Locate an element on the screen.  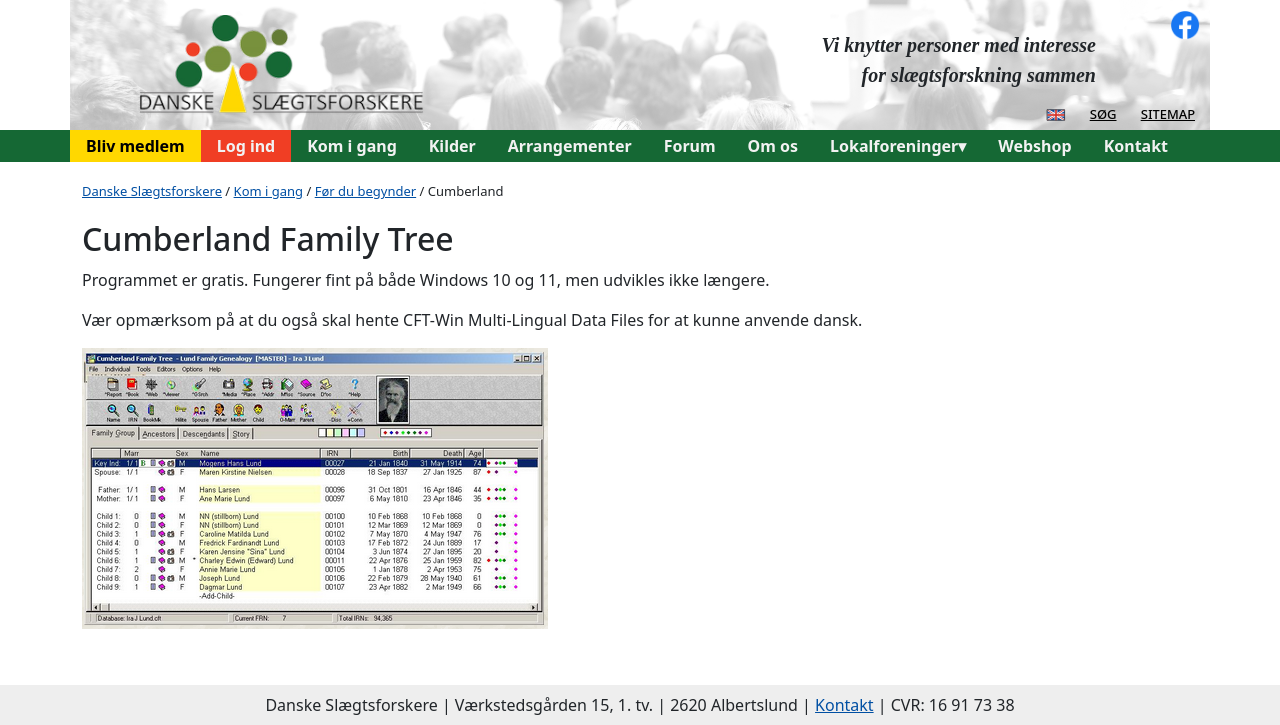
Webshop is located at coordinates (1034, 146).